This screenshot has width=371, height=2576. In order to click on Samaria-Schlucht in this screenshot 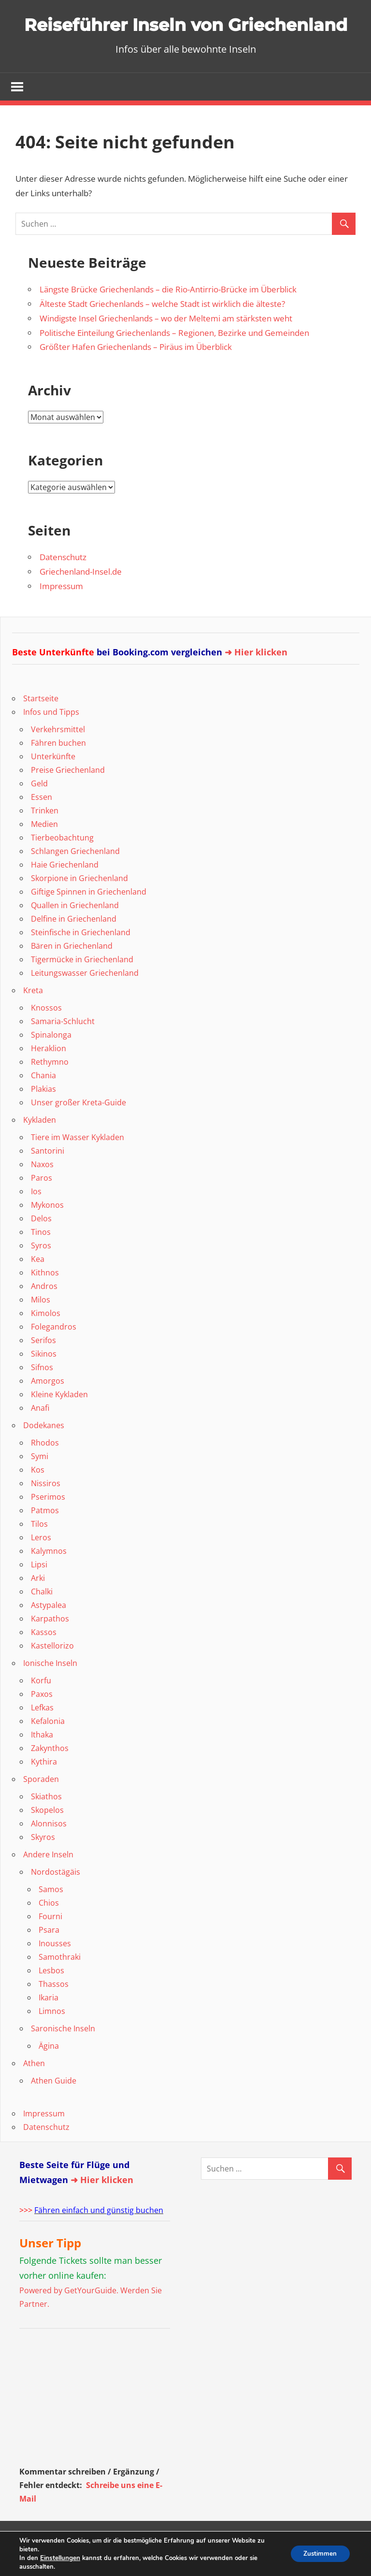, I will do `click(63, 1049)`.